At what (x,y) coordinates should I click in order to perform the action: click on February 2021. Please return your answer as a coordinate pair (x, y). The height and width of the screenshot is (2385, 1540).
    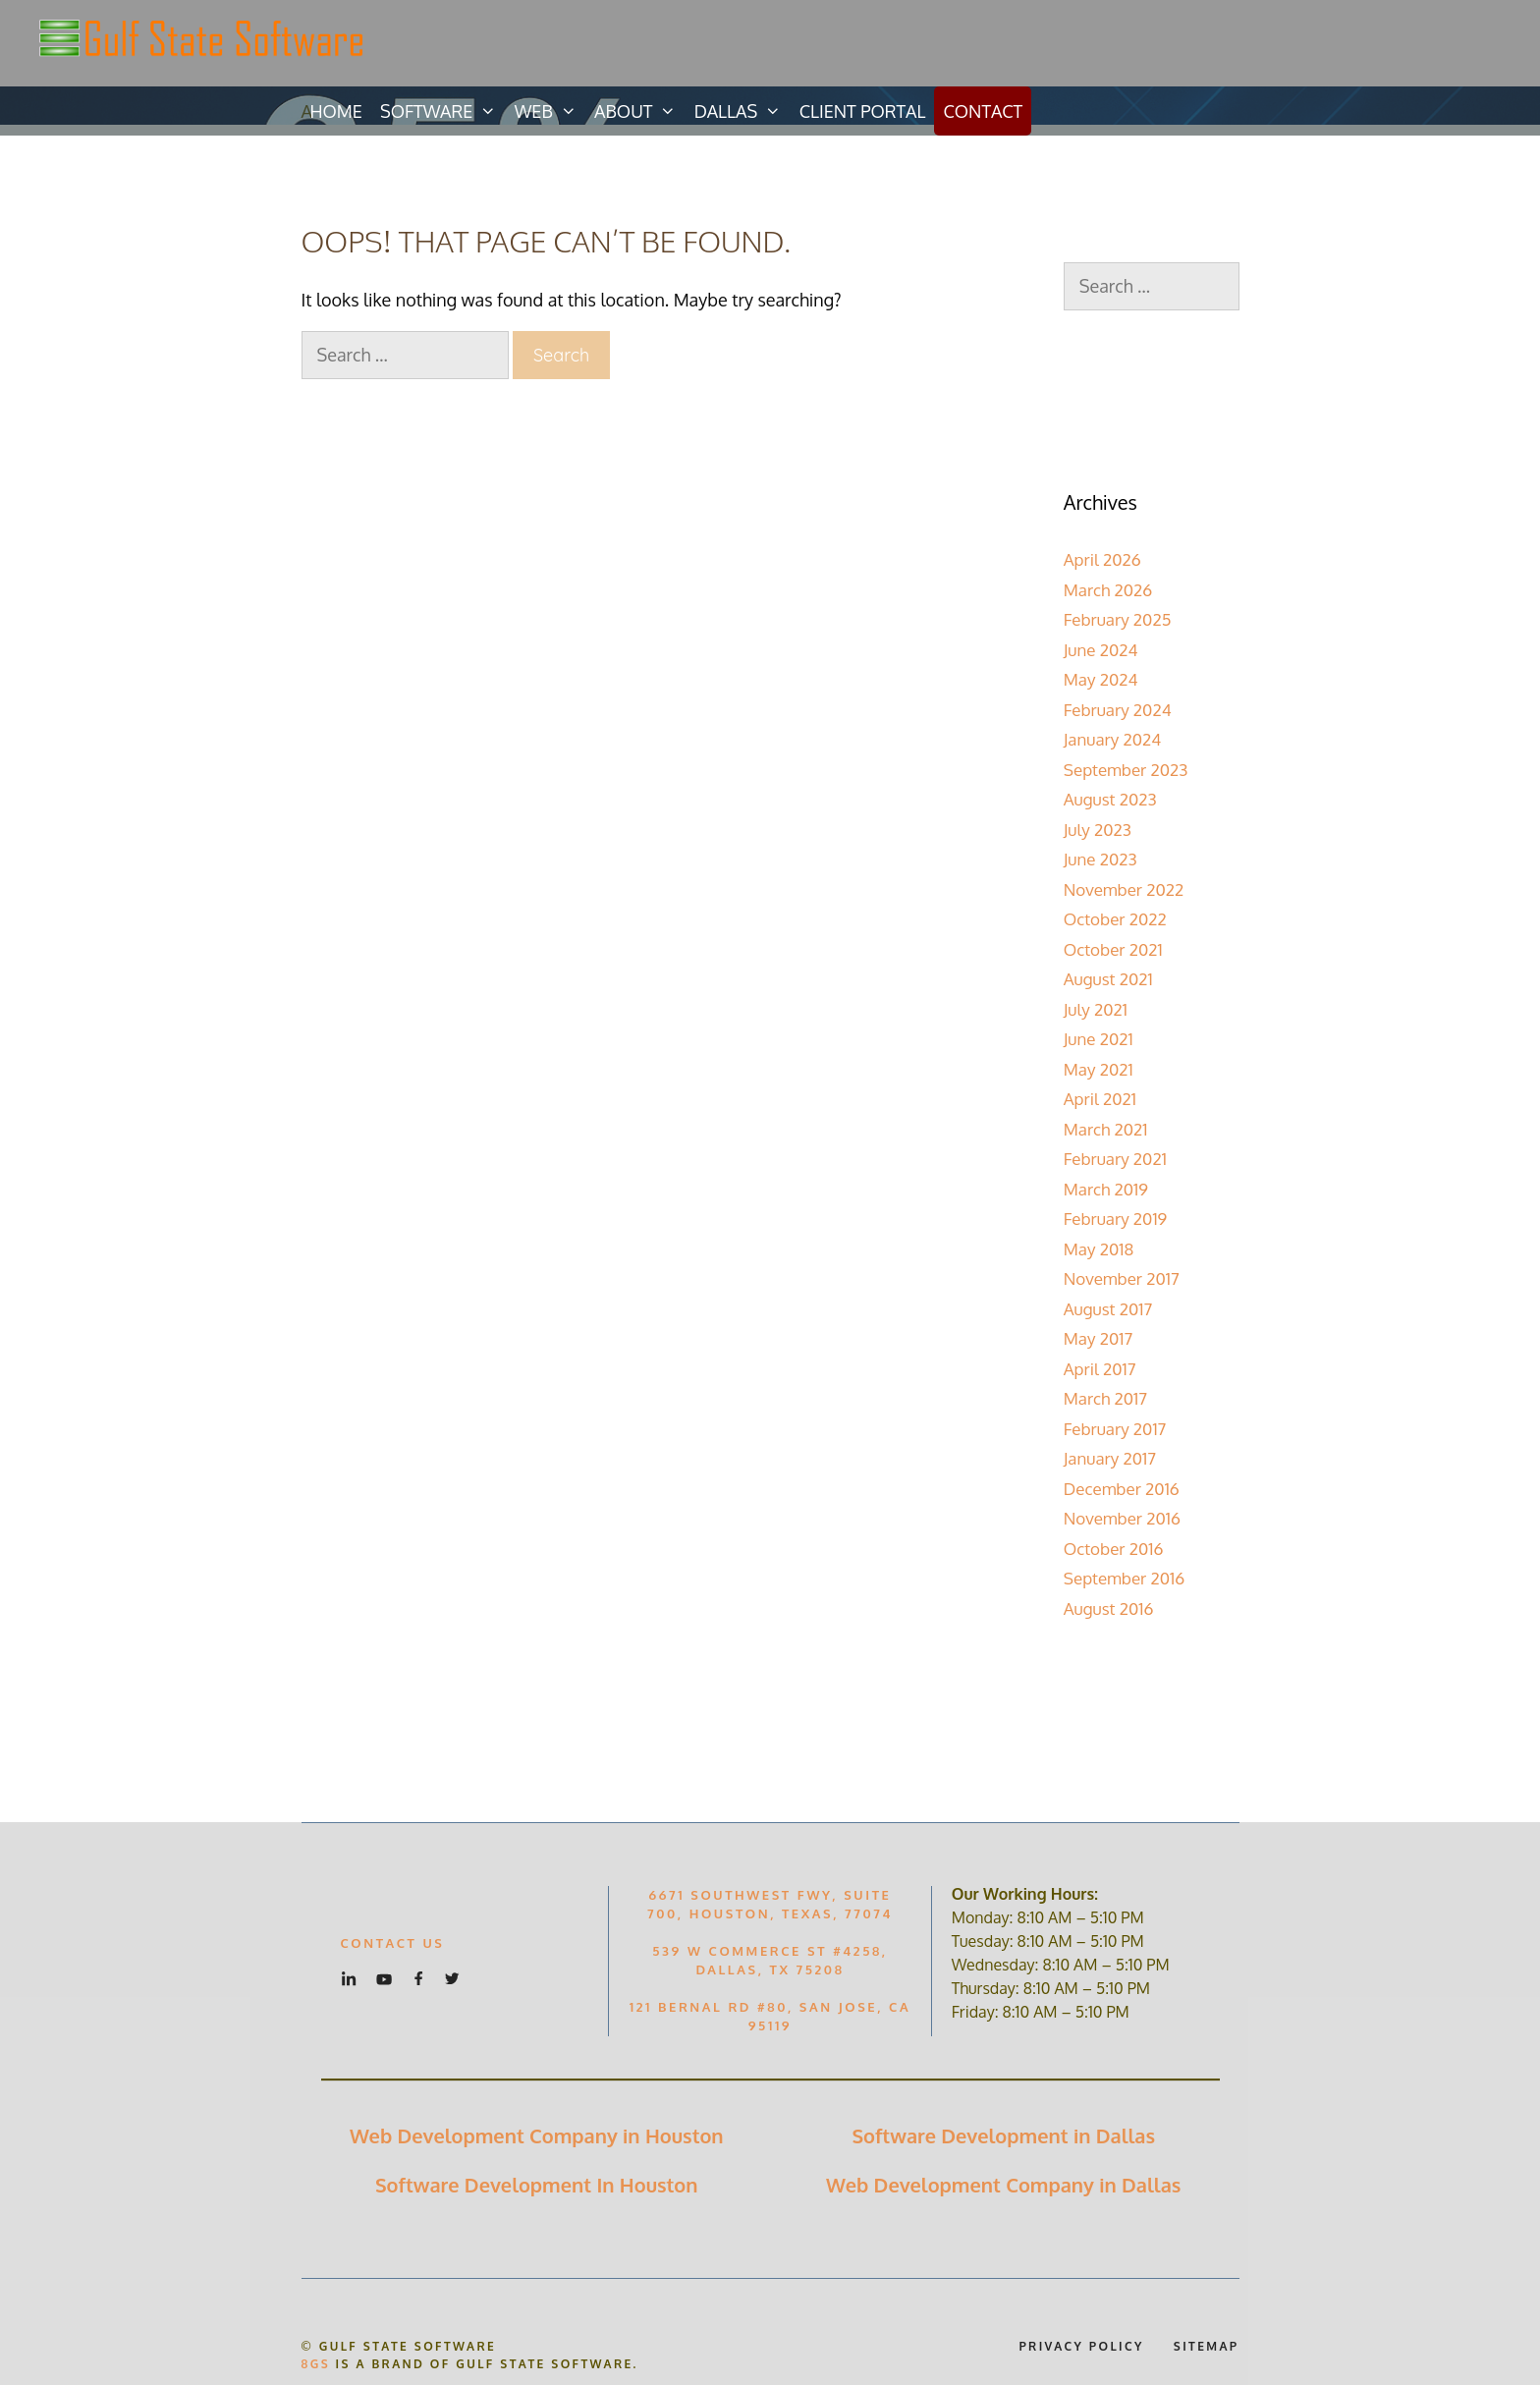
    Looking at the image, I should click on (1115, 1158).